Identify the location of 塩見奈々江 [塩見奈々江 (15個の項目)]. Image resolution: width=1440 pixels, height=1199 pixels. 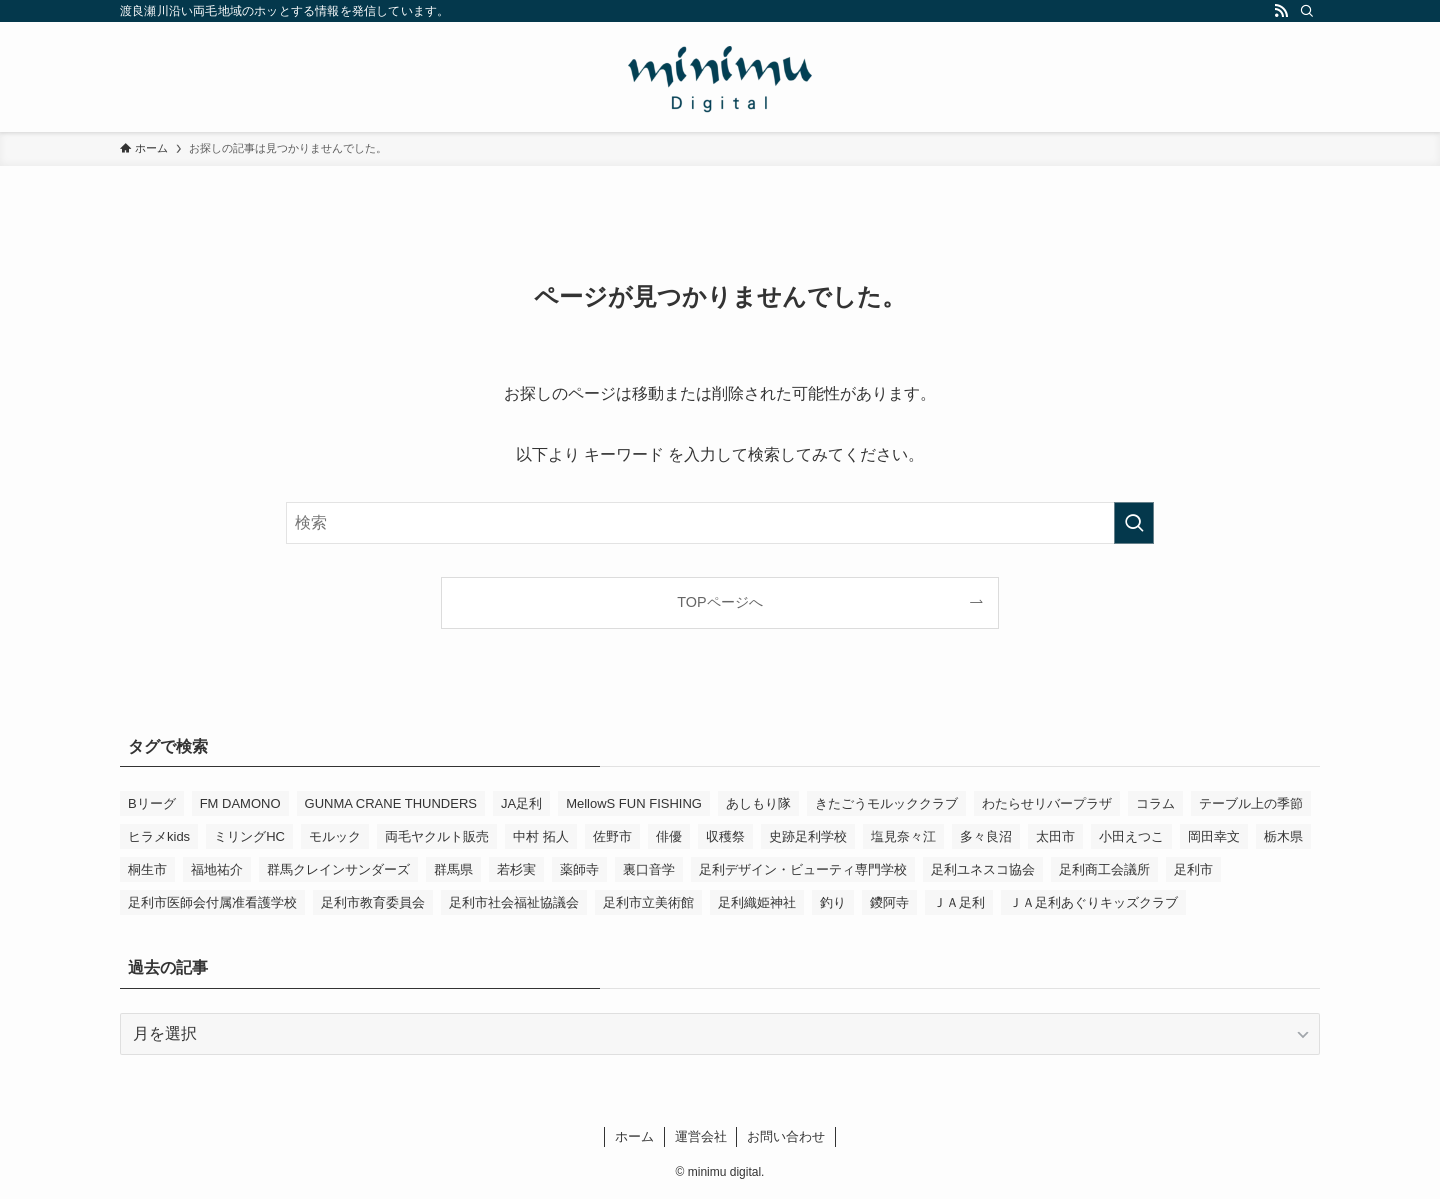
(903, 836).